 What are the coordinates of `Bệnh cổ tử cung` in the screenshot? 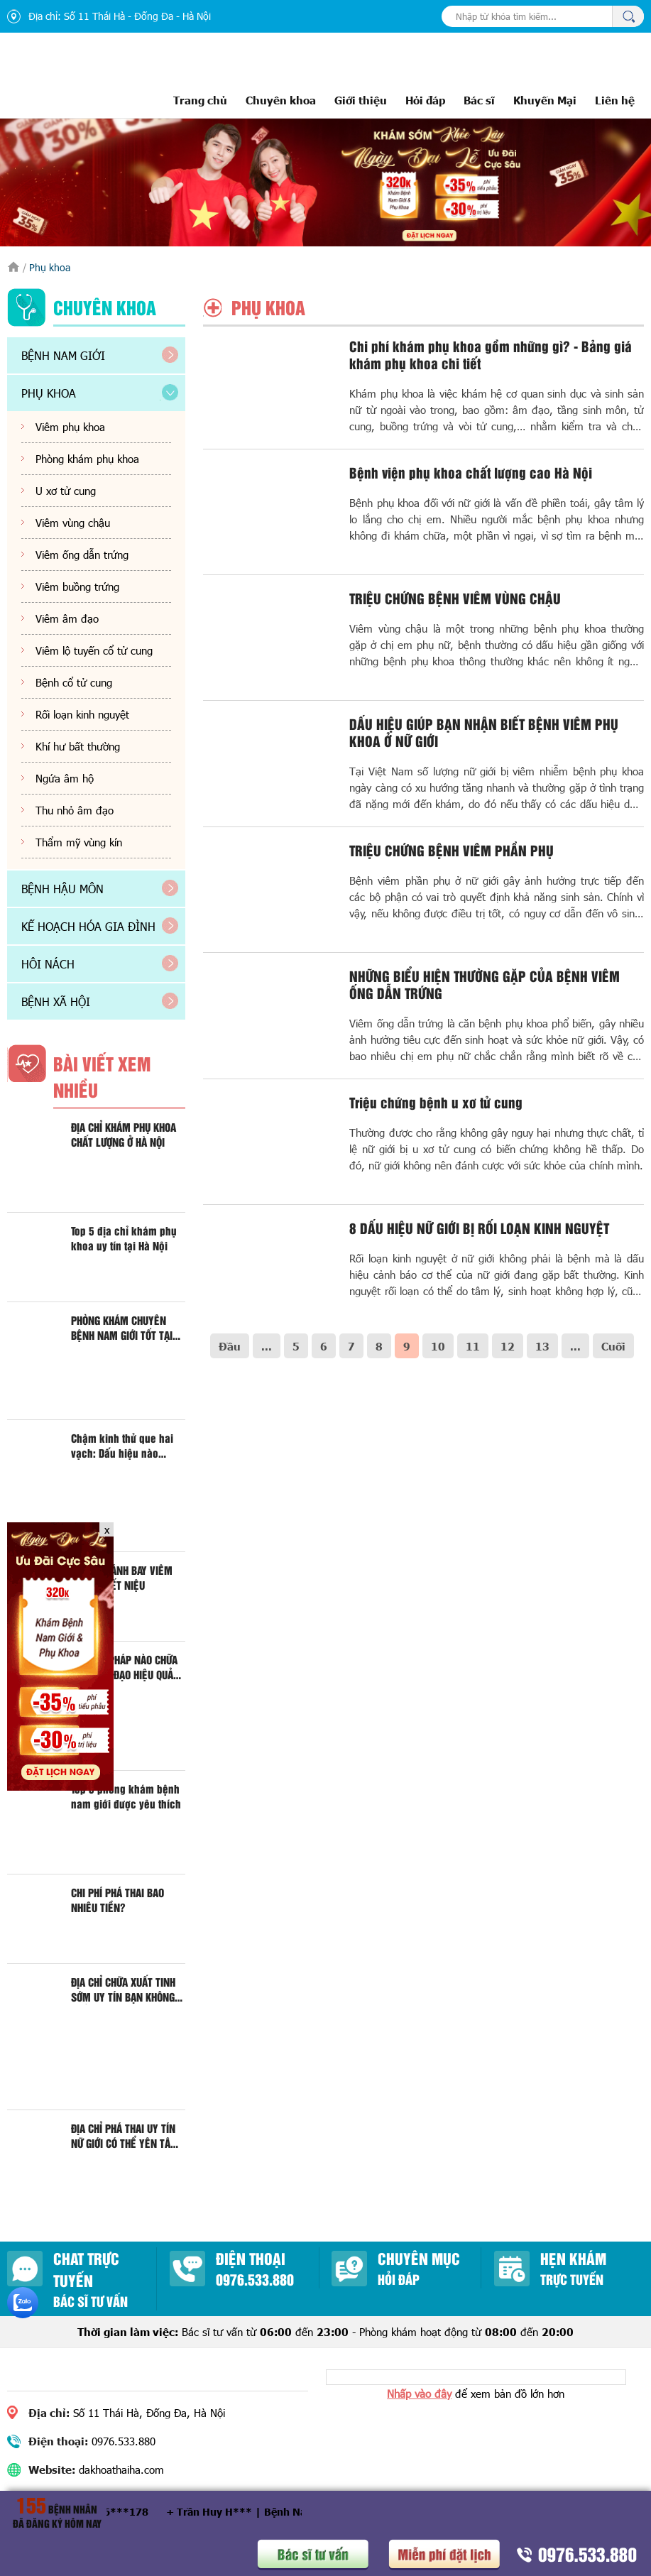 It's located at (73, 682).